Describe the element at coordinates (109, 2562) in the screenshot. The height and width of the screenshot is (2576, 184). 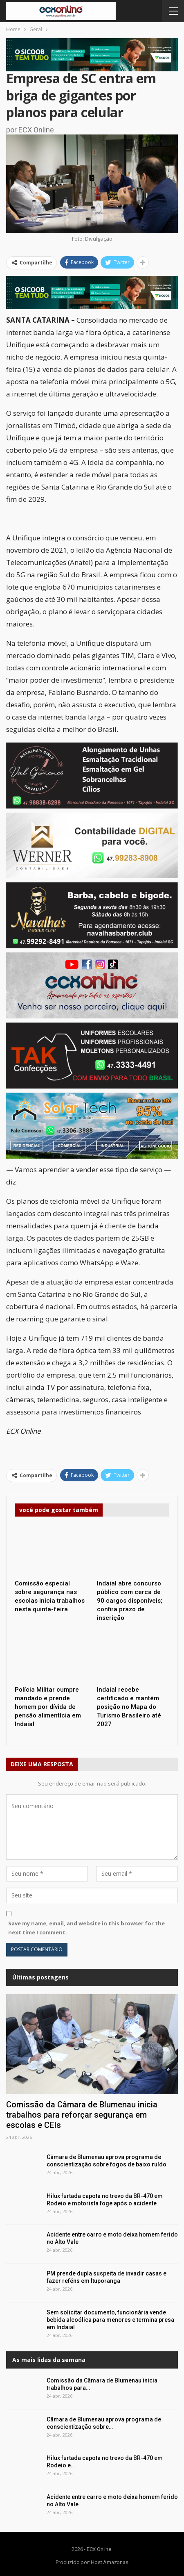
I see `Host Amazonas` at that location.